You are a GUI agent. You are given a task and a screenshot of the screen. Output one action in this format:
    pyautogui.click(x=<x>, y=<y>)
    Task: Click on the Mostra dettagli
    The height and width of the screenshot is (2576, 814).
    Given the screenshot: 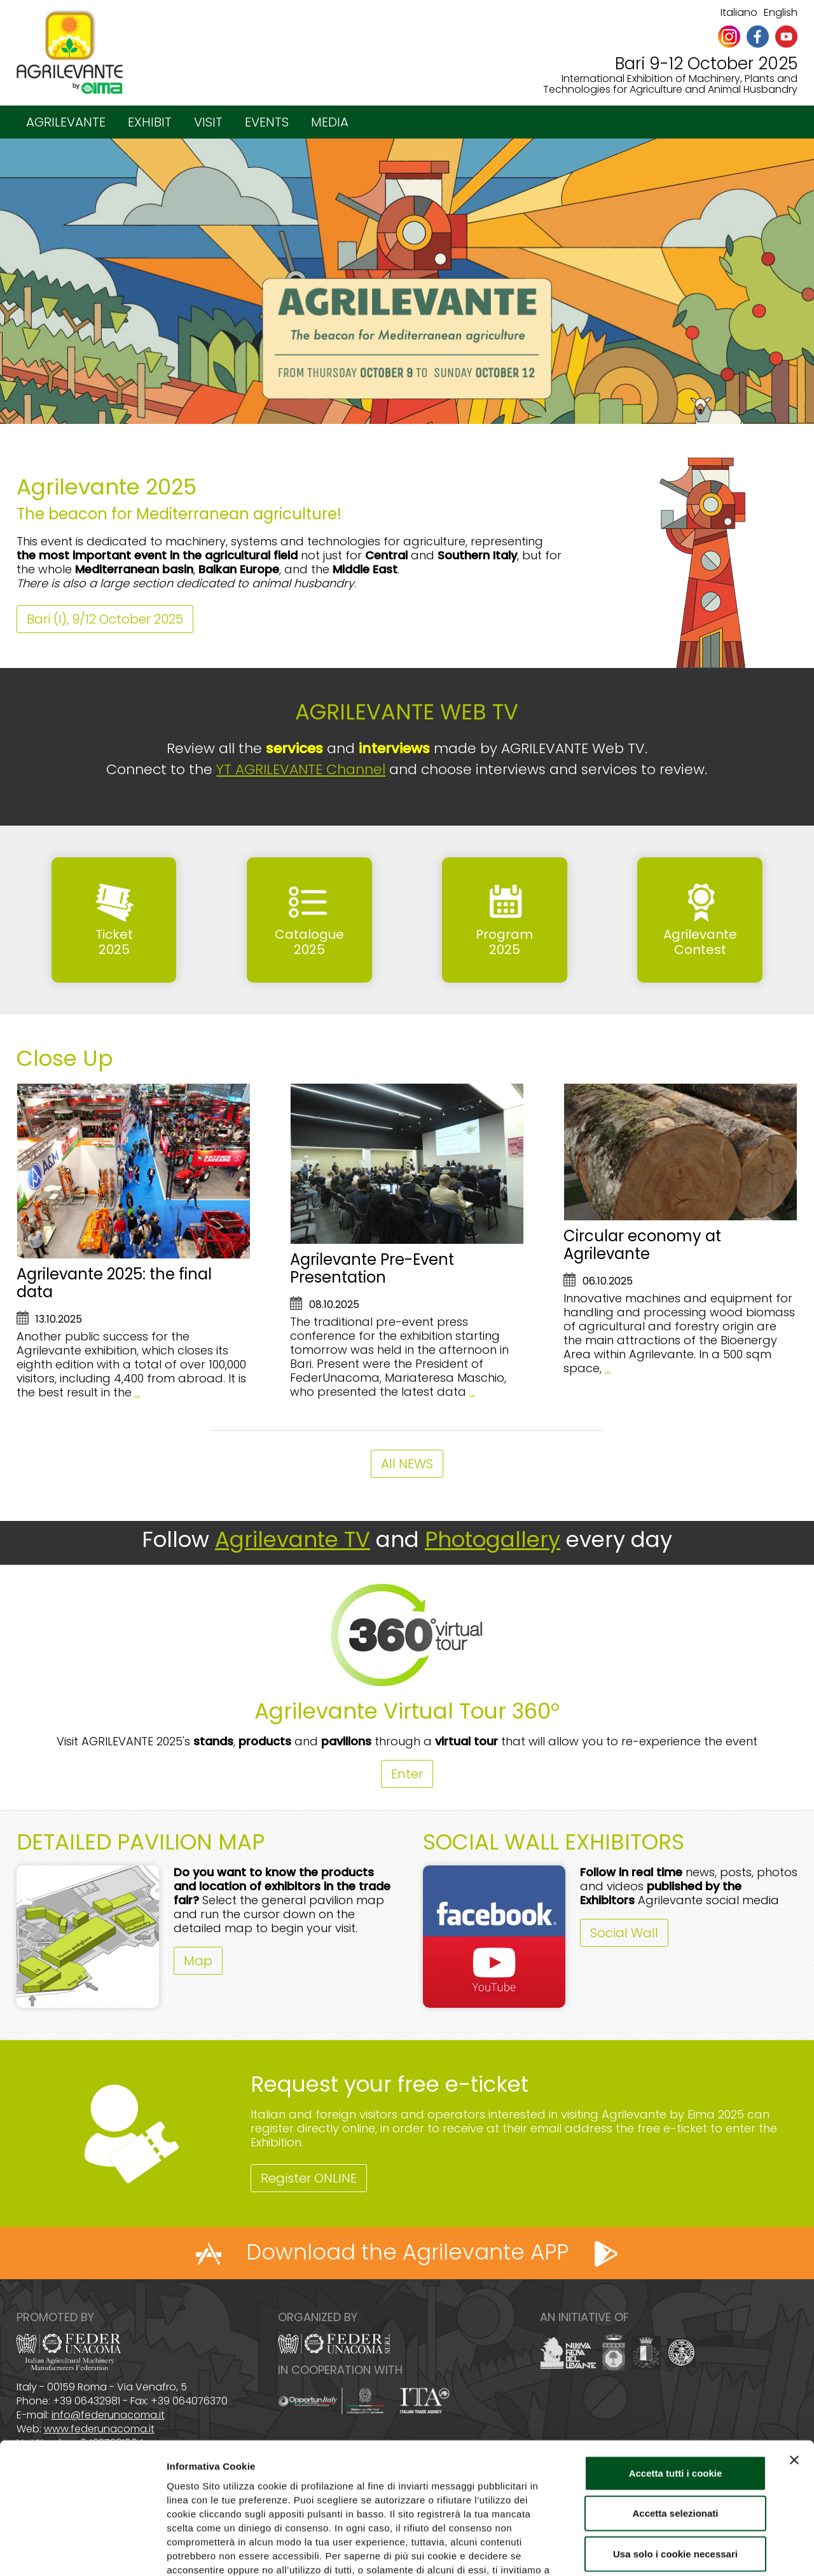 What is the action you would take?
    pyautogui.click(x=669, y=2550)
    